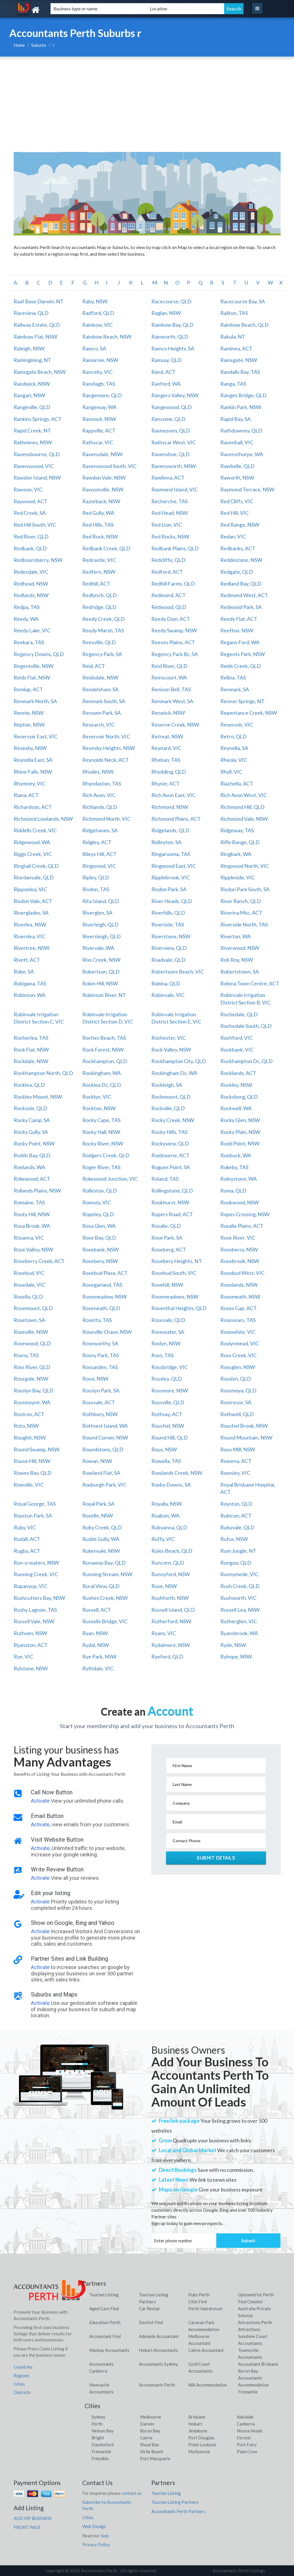 The image size is (294, 2576). I want to click on Round Hill, QLD, so click(169, 1437).